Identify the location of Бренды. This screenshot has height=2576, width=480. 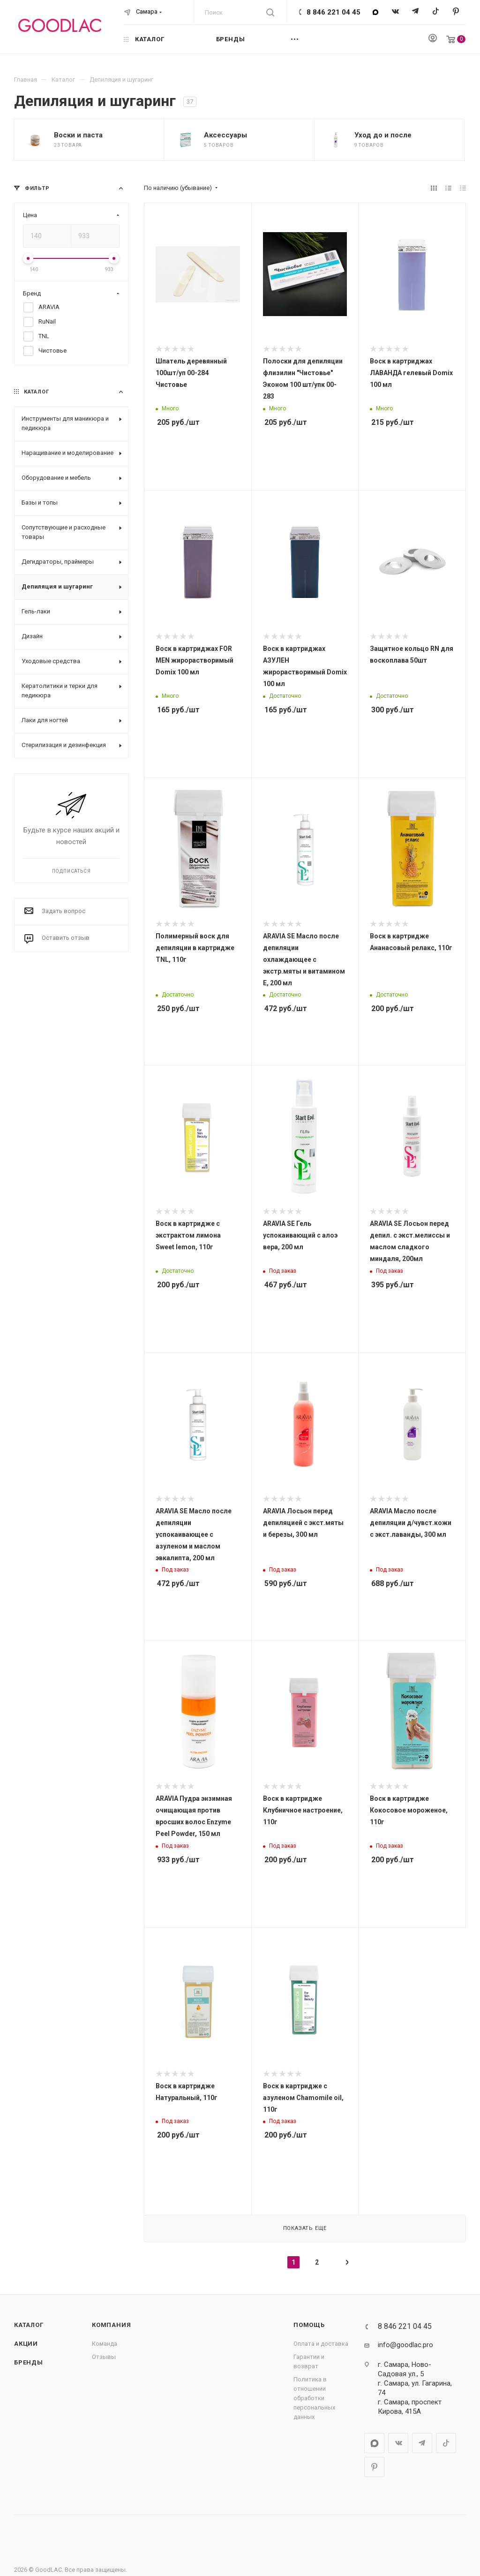
(28, 2362).